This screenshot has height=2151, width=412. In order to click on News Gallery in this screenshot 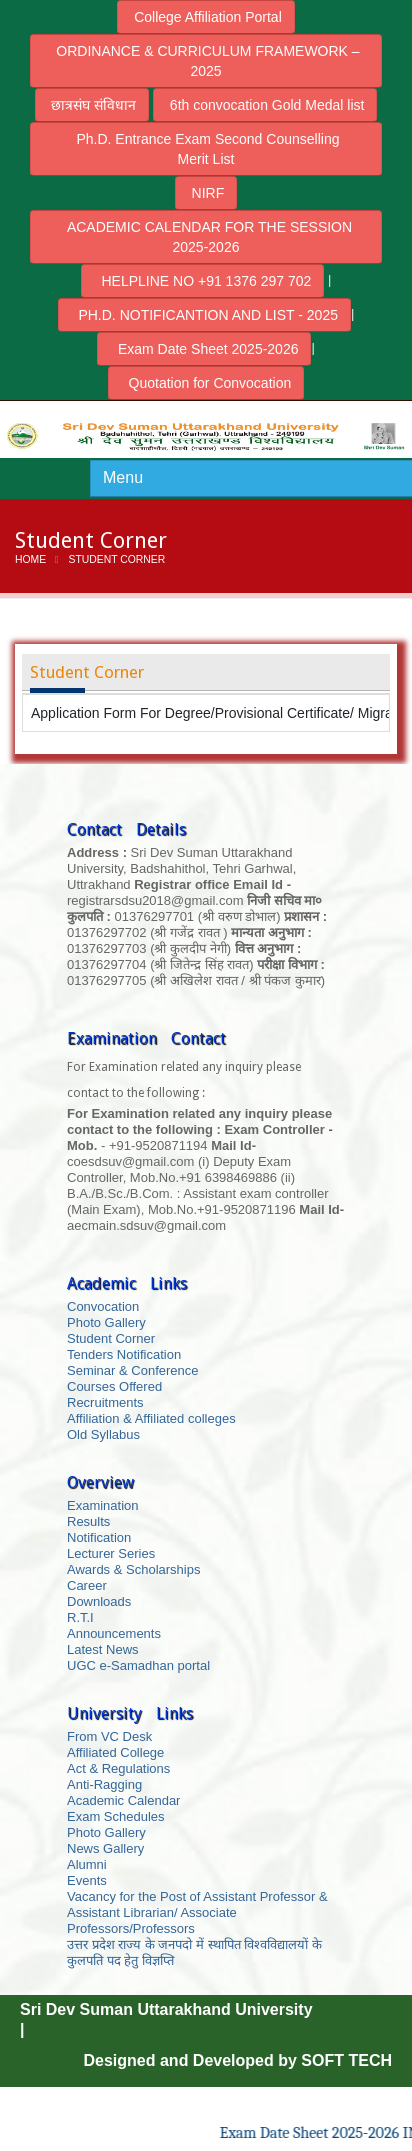, I will do `click(105, 1848)`.